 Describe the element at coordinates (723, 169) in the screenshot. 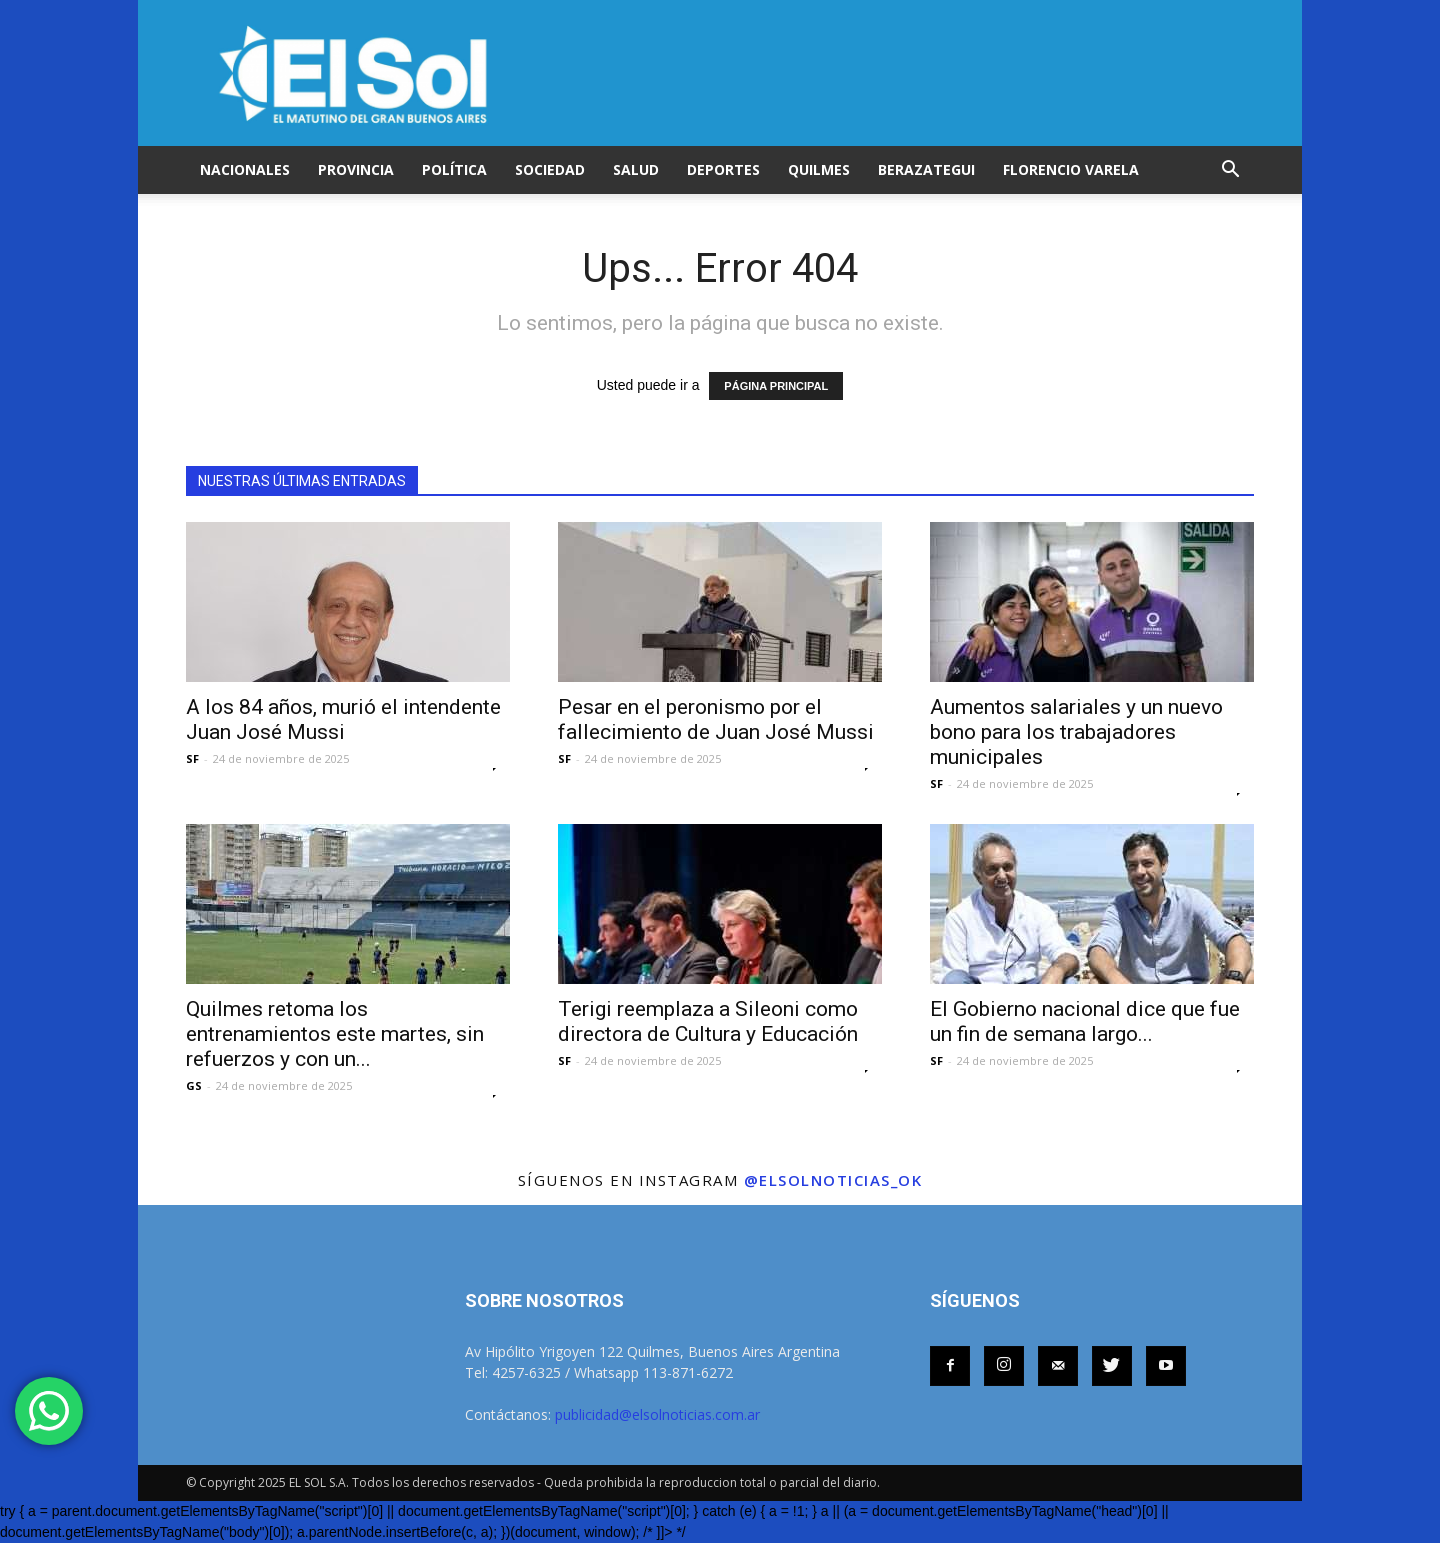

I see `DEPORTES` at that location.